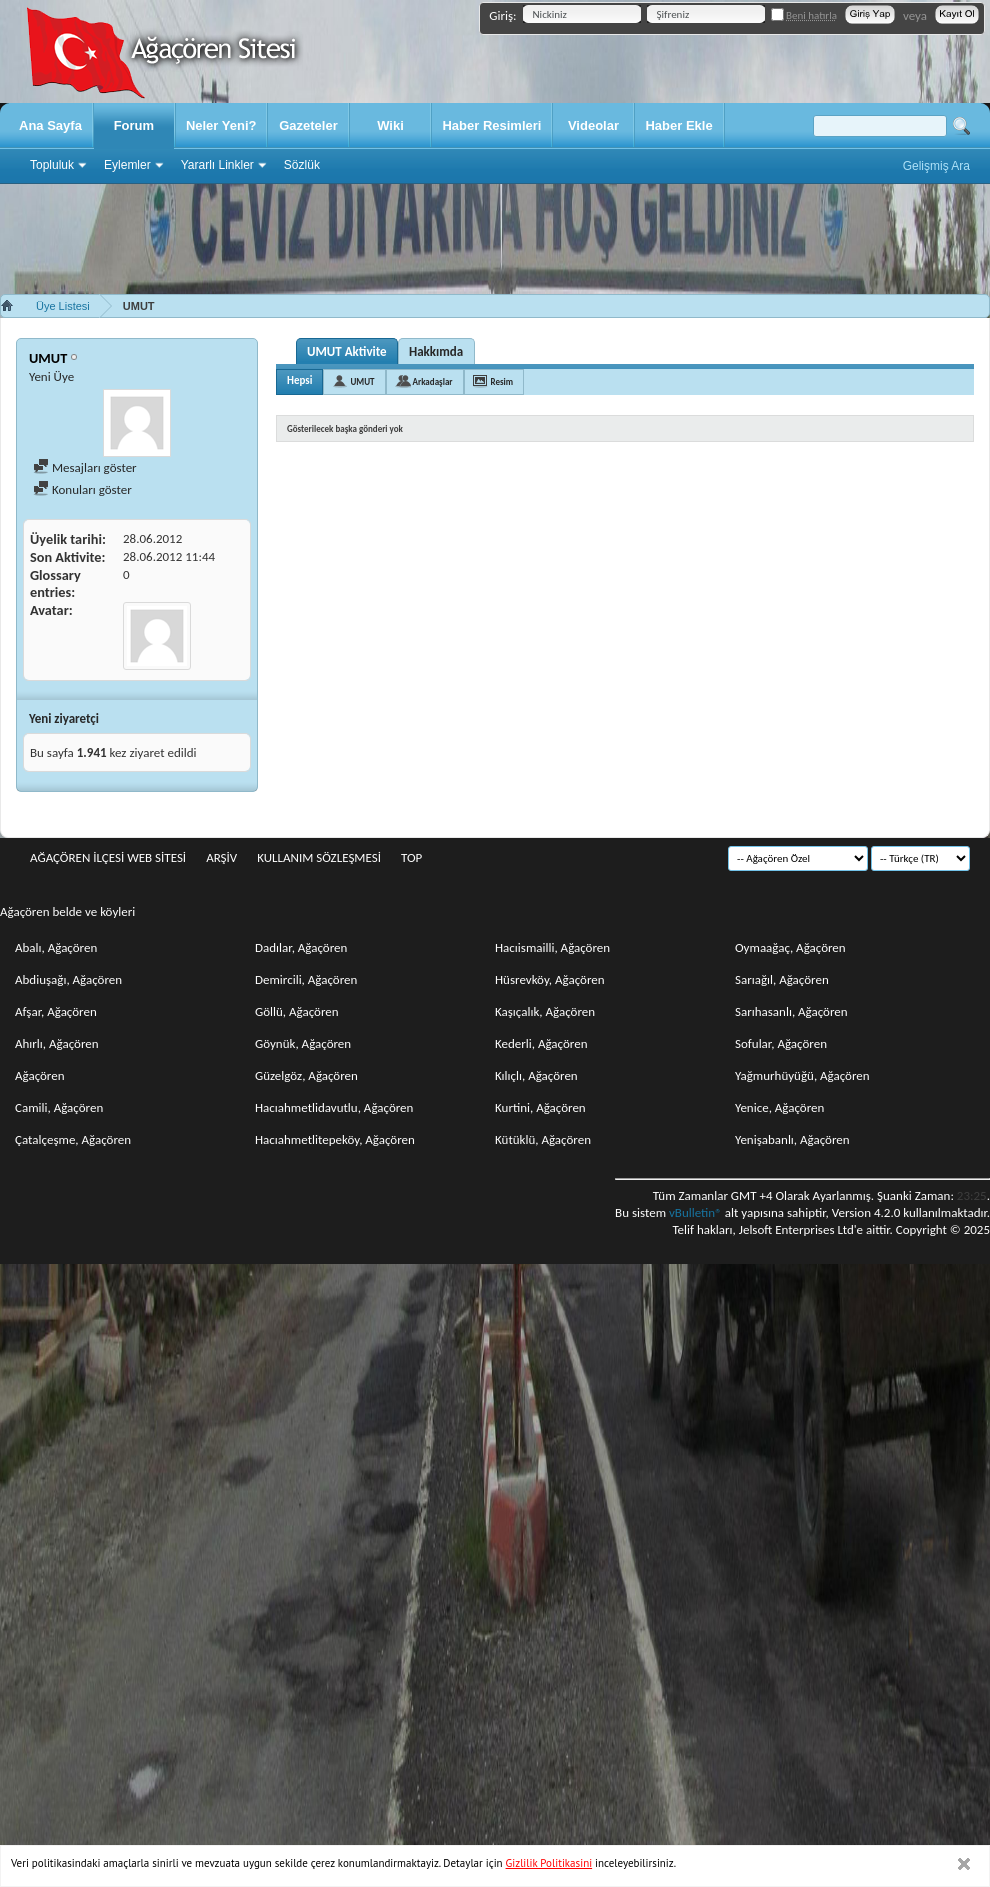 The height and width of the screenshot is (1887, 990). What do you see at coordinates (301, 947) in the screenshot?
I see `Dadılar, Ağaçören` at bounding box center [301, 947].